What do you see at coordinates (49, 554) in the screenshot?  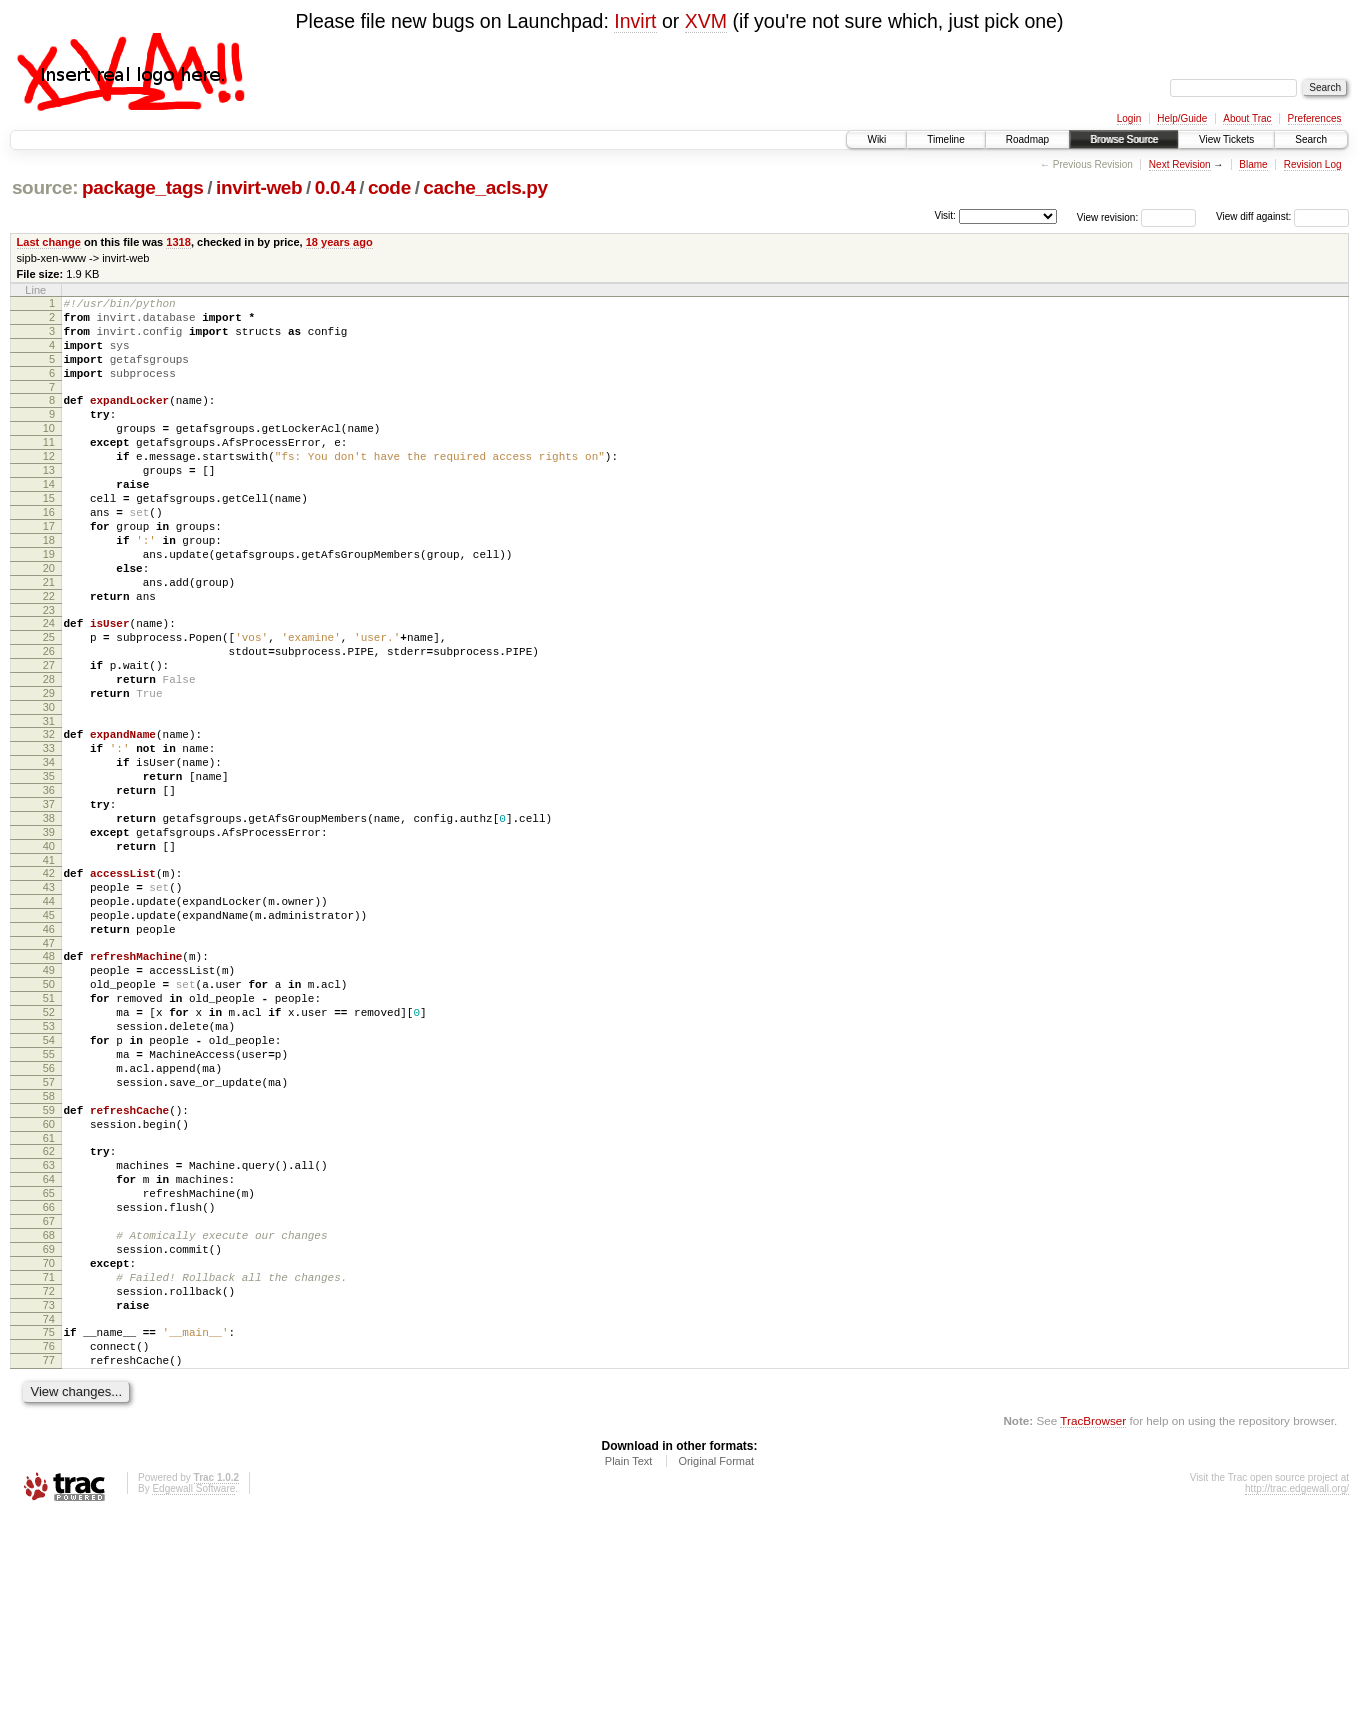 I see `16` at bounding box center [49, 554].